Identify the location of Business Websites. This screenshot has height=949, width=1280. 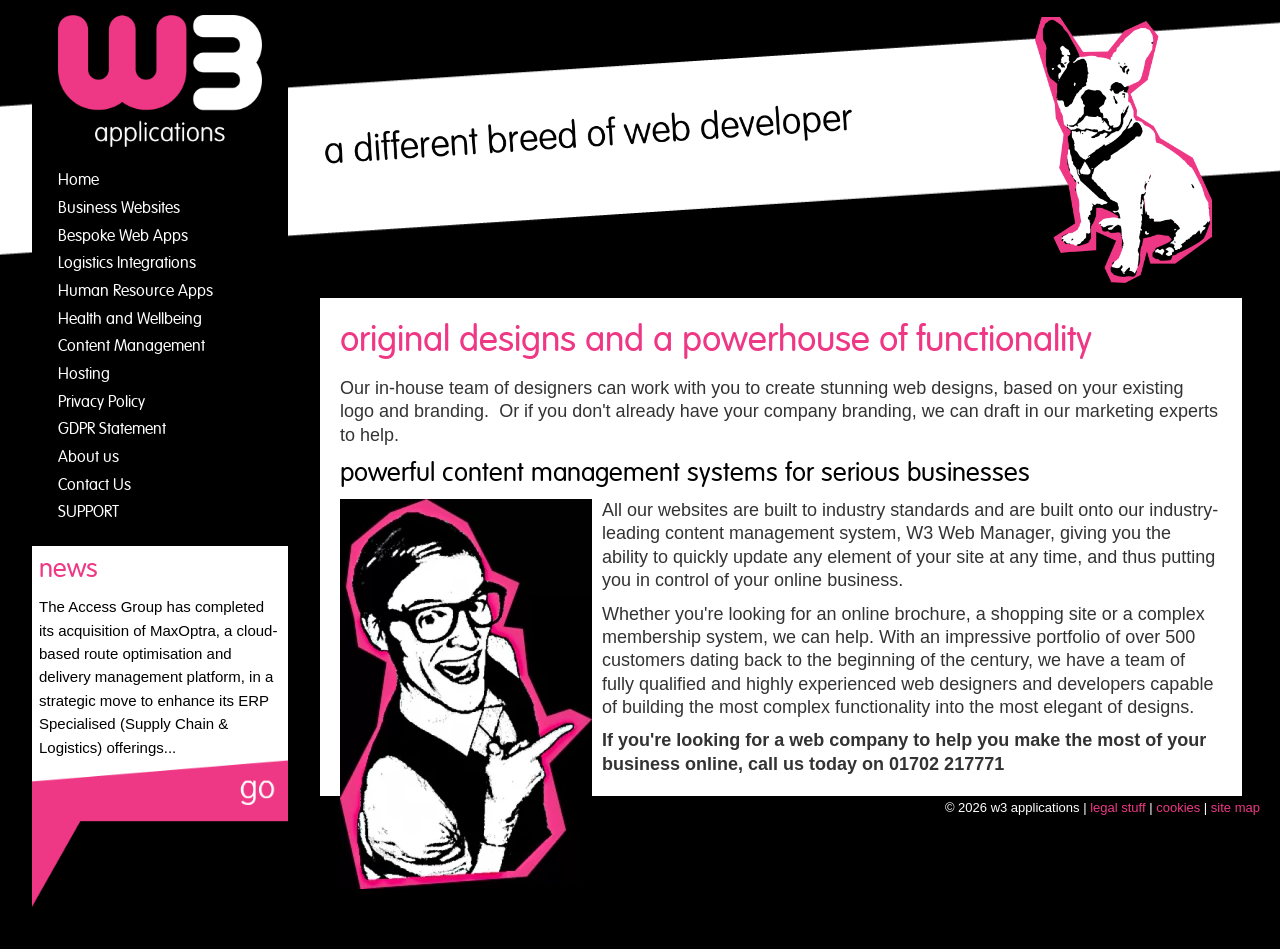
(119, 208).